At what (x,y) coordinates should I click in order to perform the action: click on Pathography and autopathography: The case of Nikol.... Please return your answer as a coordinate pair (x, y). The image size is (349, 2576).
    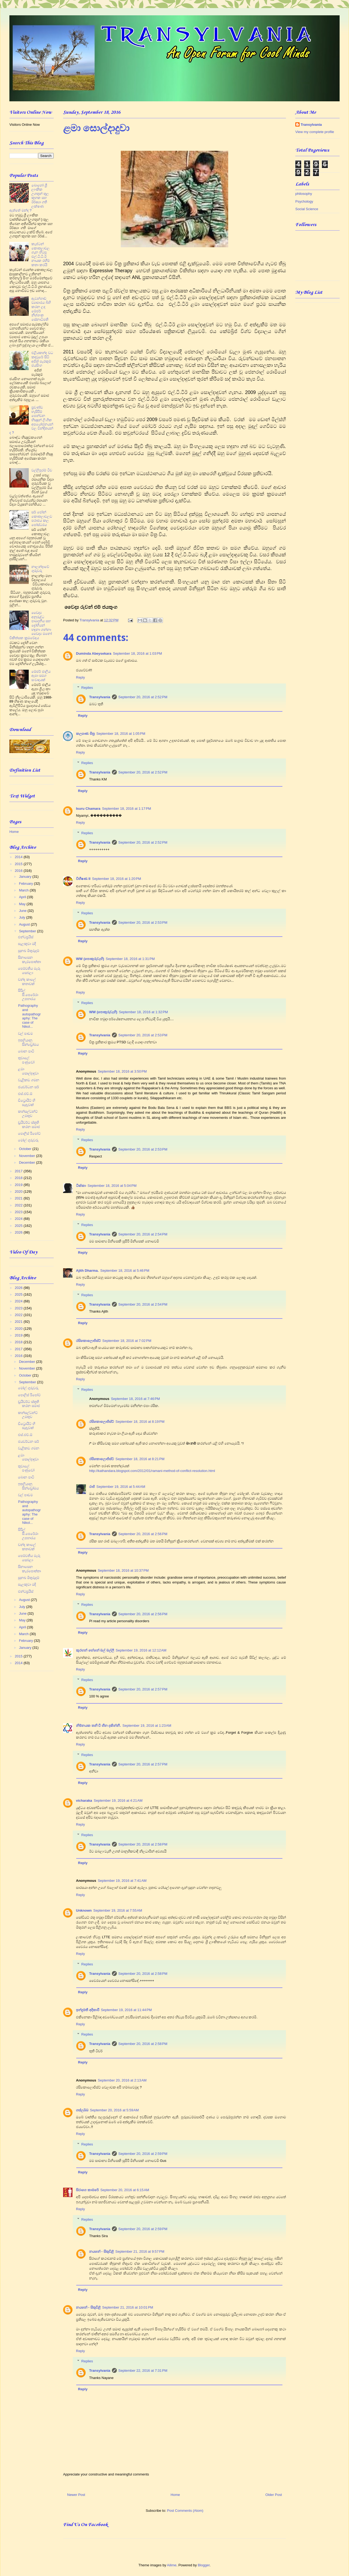
    Looking at the image, I should click on (29, 1016).